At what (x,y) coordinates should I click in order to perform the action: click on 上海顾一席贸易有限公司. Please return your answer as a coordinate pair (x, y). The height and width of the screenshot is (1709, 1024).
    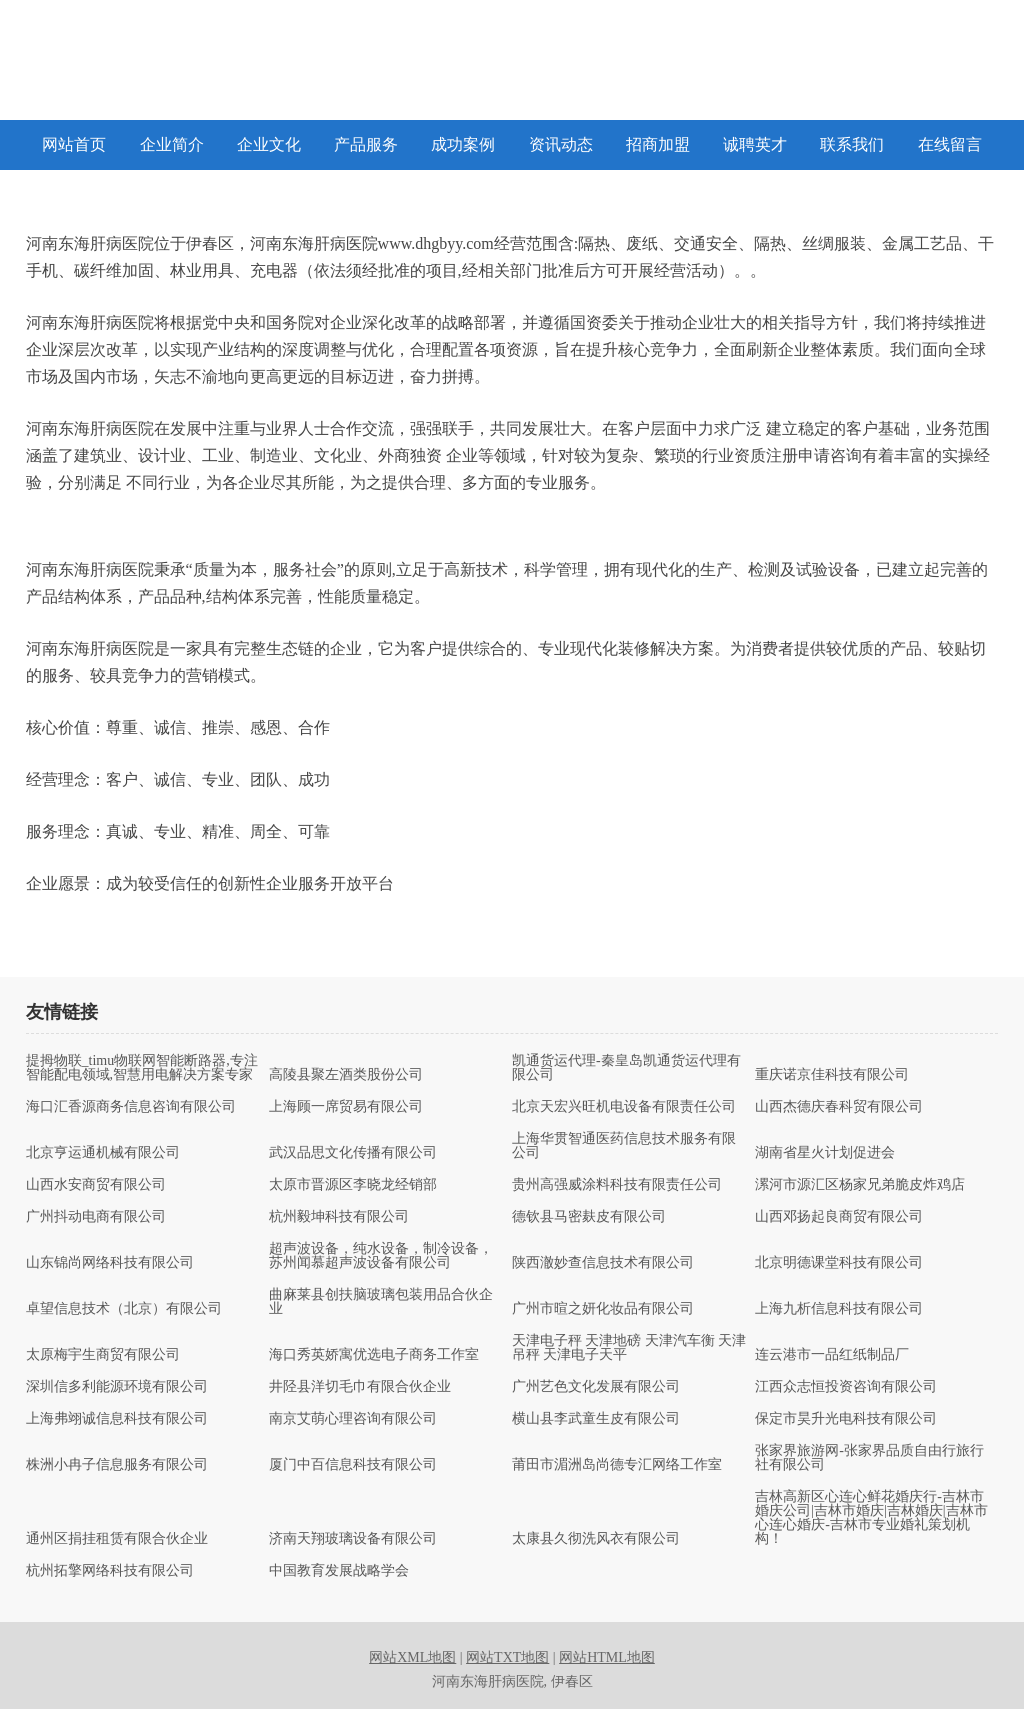
    Looking at the image, I should click on (346, 1107).